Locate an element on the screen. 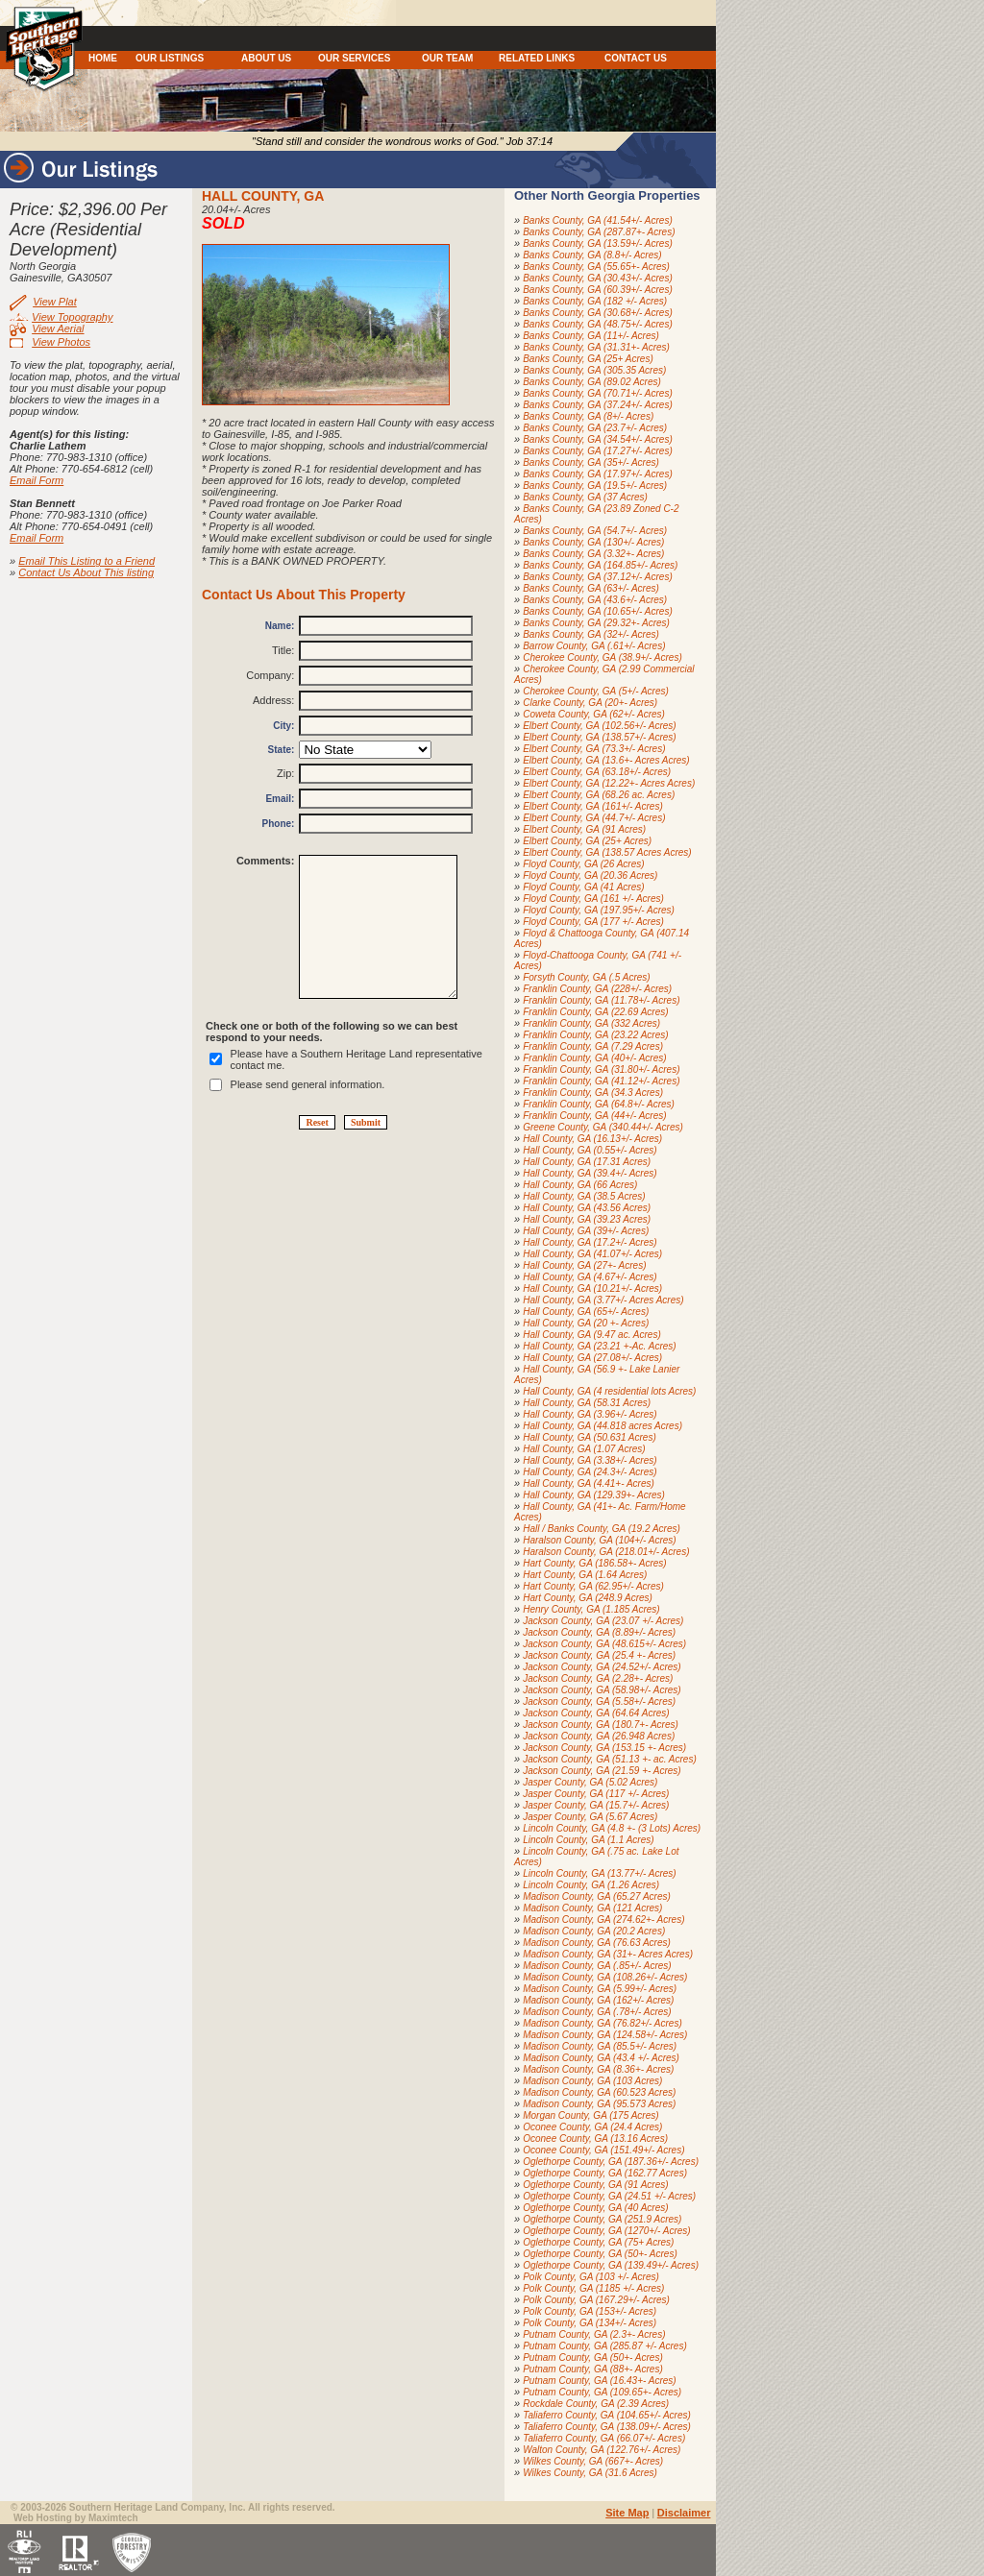  Madison County, GA (274.62+- Acres) is located at coordinates (603, 1919).